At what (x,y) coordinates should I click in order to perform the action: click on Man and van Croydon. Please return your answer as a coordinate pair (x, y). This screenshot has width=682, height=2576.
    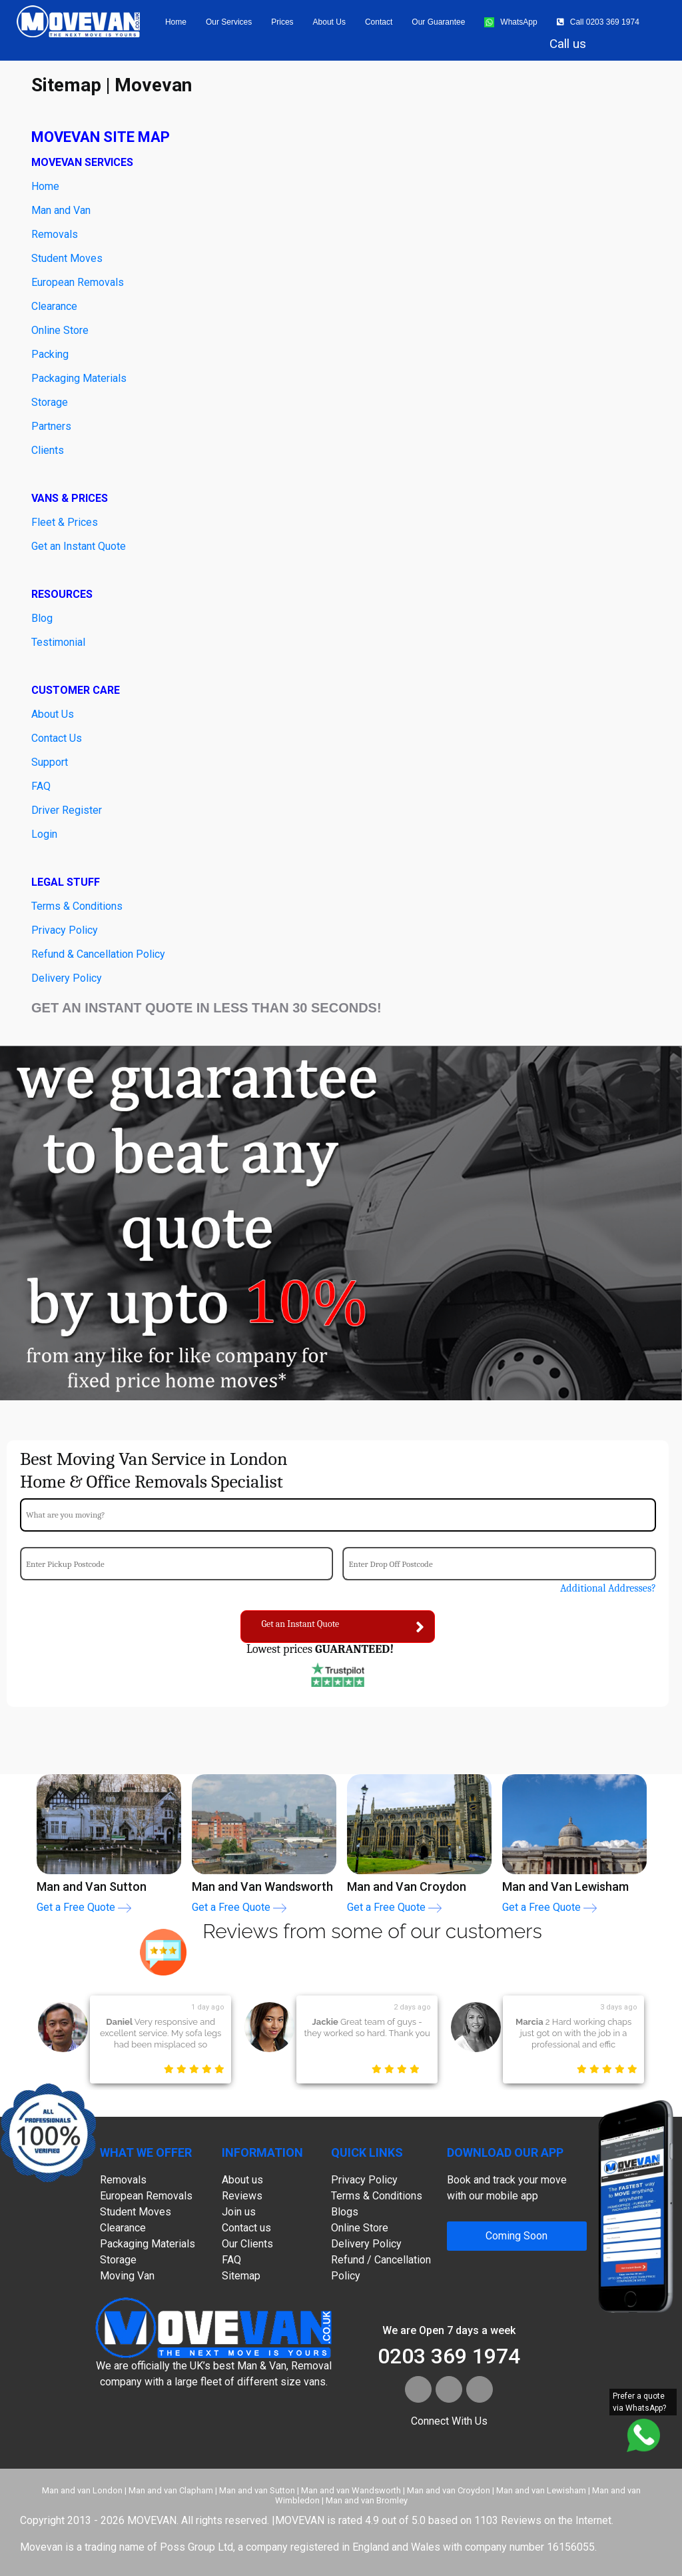
    Looking at the image, I should click on (448, 2490).